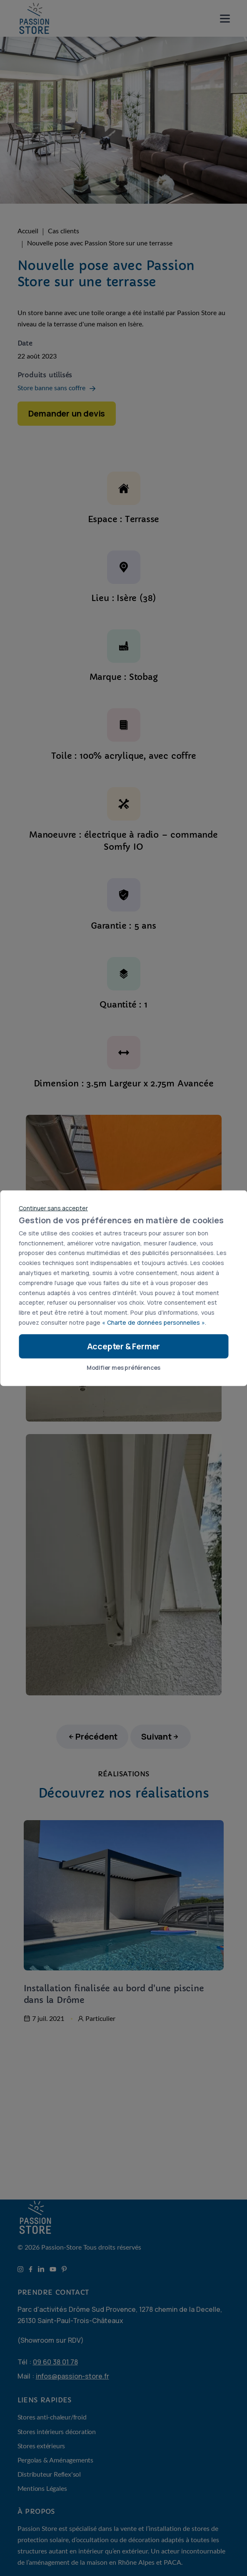 This screenshot has width=247, height=2576. Describe the element at coordinates (153, 1322) in the screenshot. I see `« Charte de données personnelles »` at that location.